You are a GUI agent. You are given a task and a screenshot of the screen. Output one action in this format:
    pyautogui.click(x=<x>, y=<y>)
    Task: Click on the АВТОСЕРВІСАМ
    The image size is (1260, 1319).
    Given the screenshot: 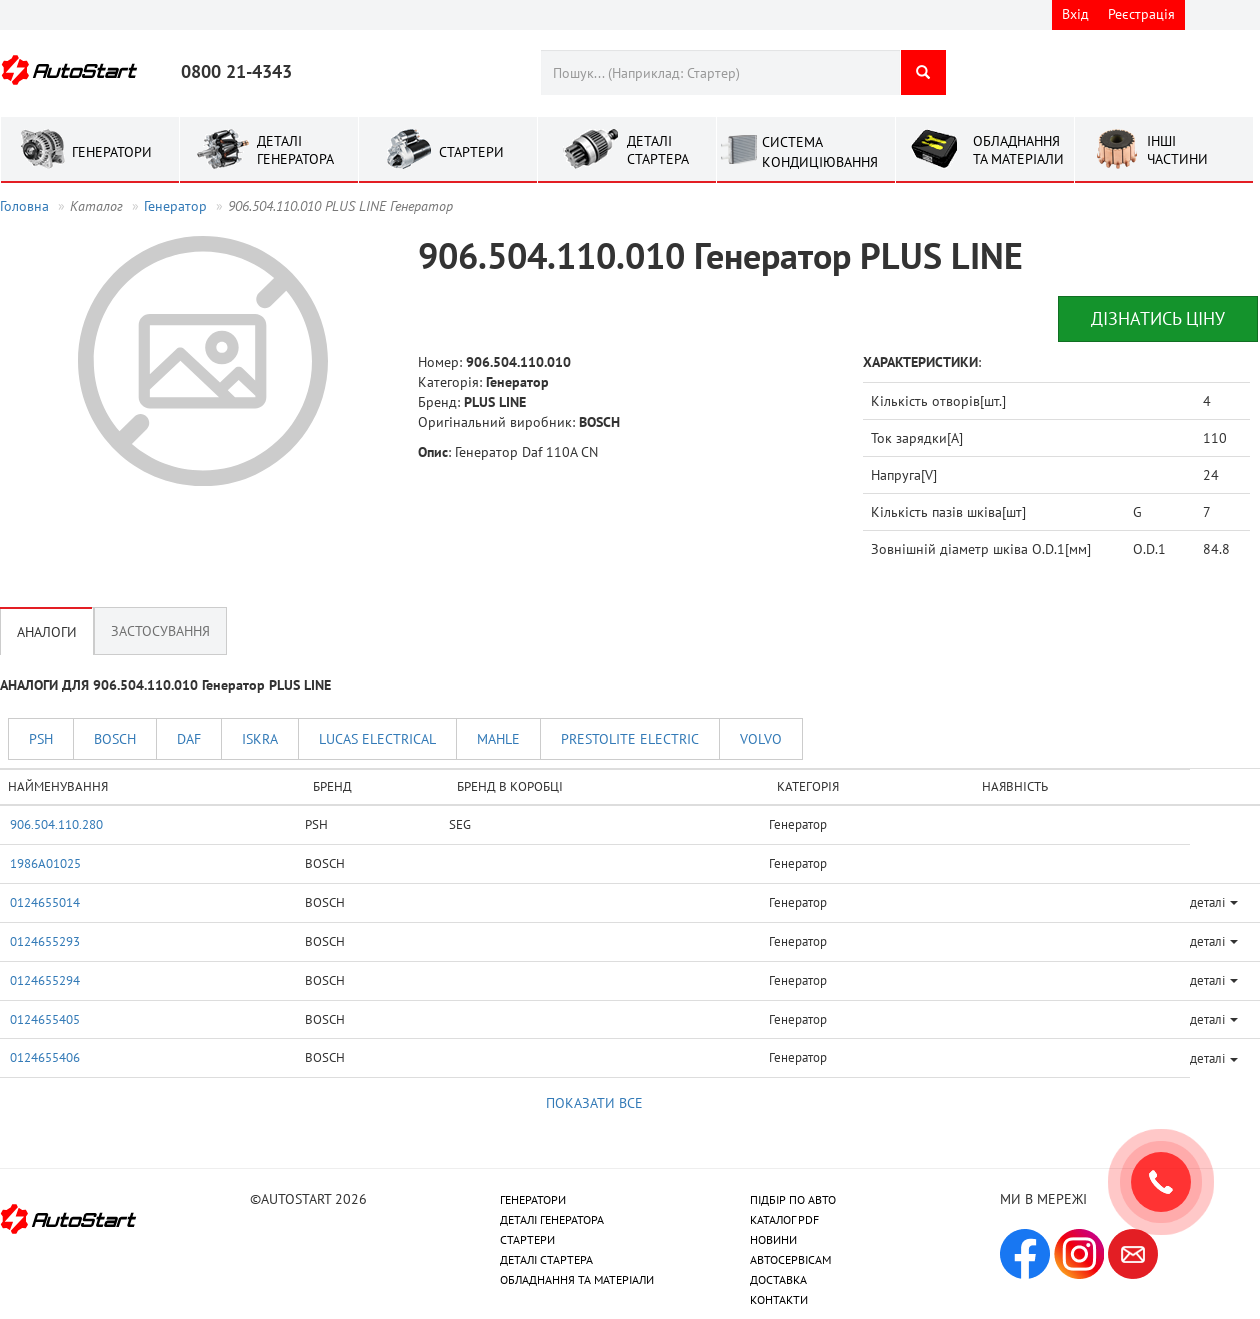 What is the action you would take?
    pyautogui.click(x=790, y=1259)
    